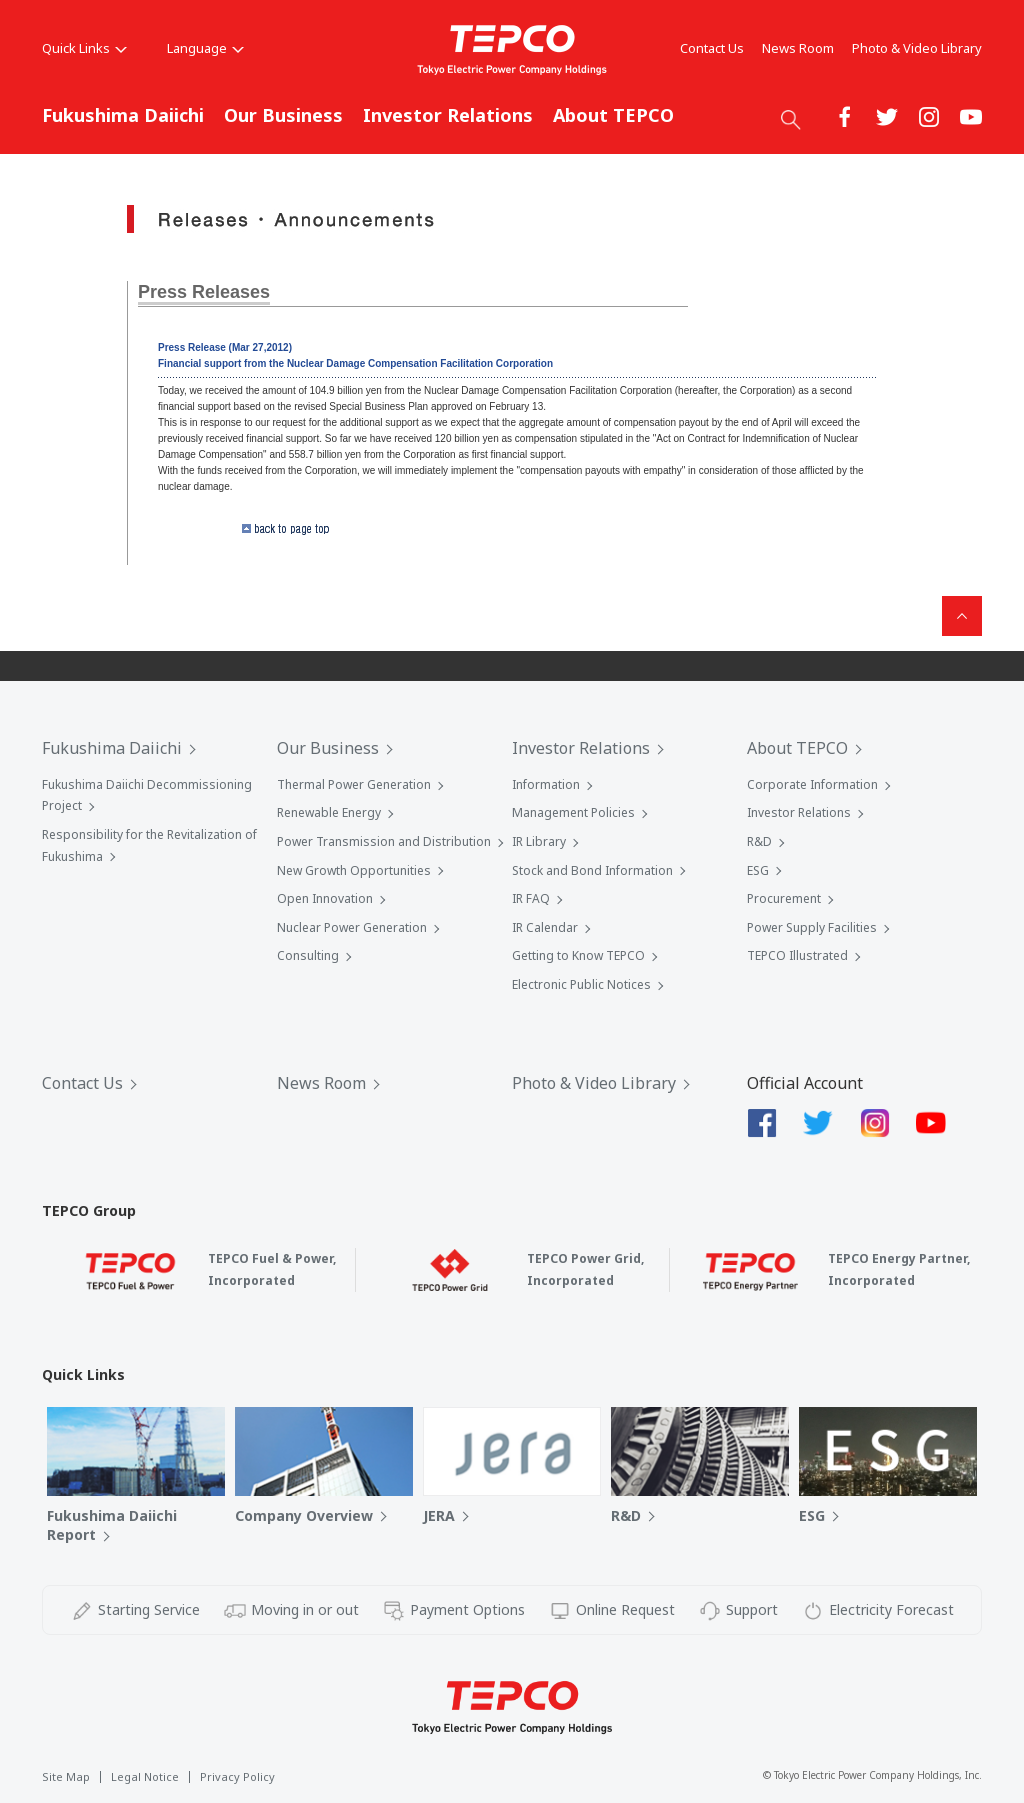  I want to click on ESG, so click(758, 870).